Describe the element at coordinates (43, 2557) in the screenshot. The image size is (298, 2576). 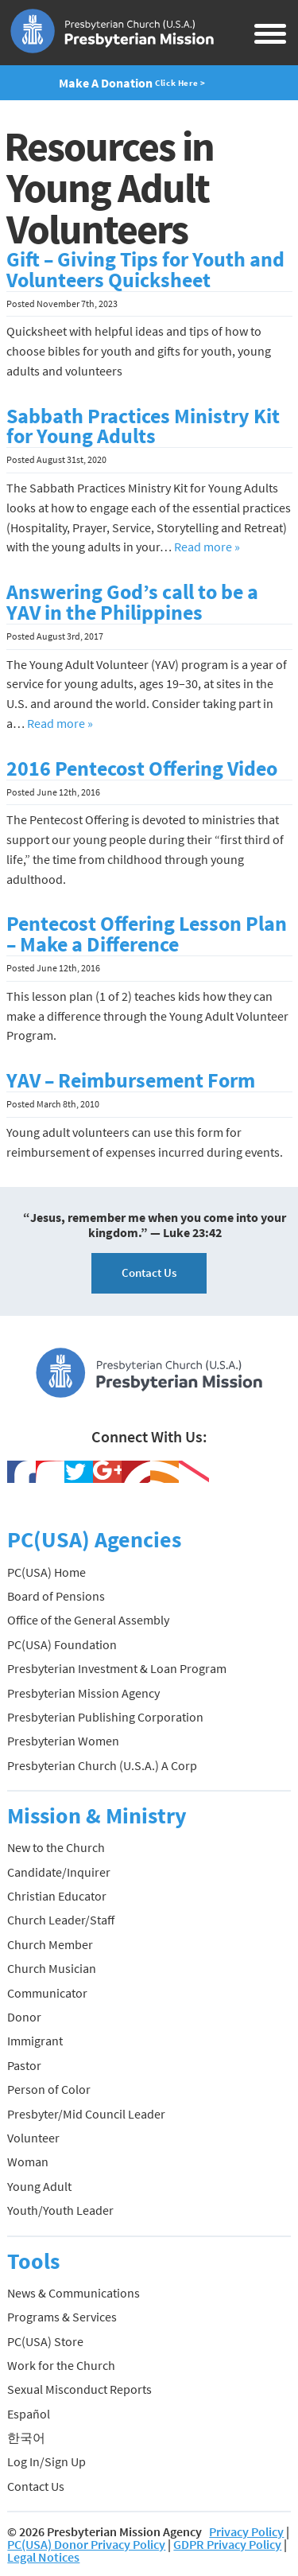
I see `Legal Notices` at that location.